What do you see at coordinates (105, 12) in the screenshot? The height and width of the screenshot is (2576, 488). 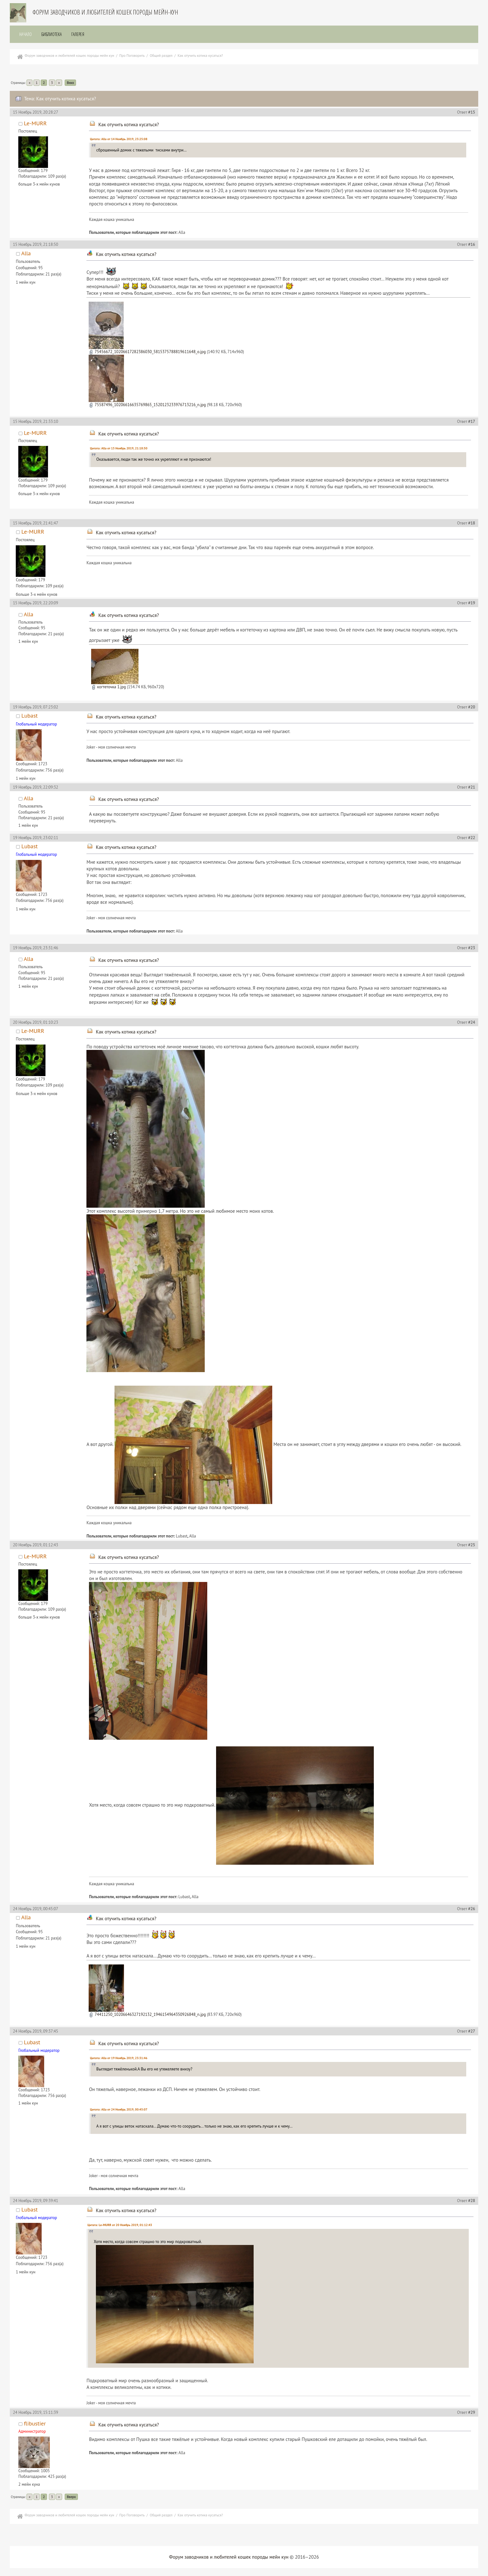 I see `Форум заводчиков и любителей кошек породы мейн-кун` at bounding box center [105, 12].